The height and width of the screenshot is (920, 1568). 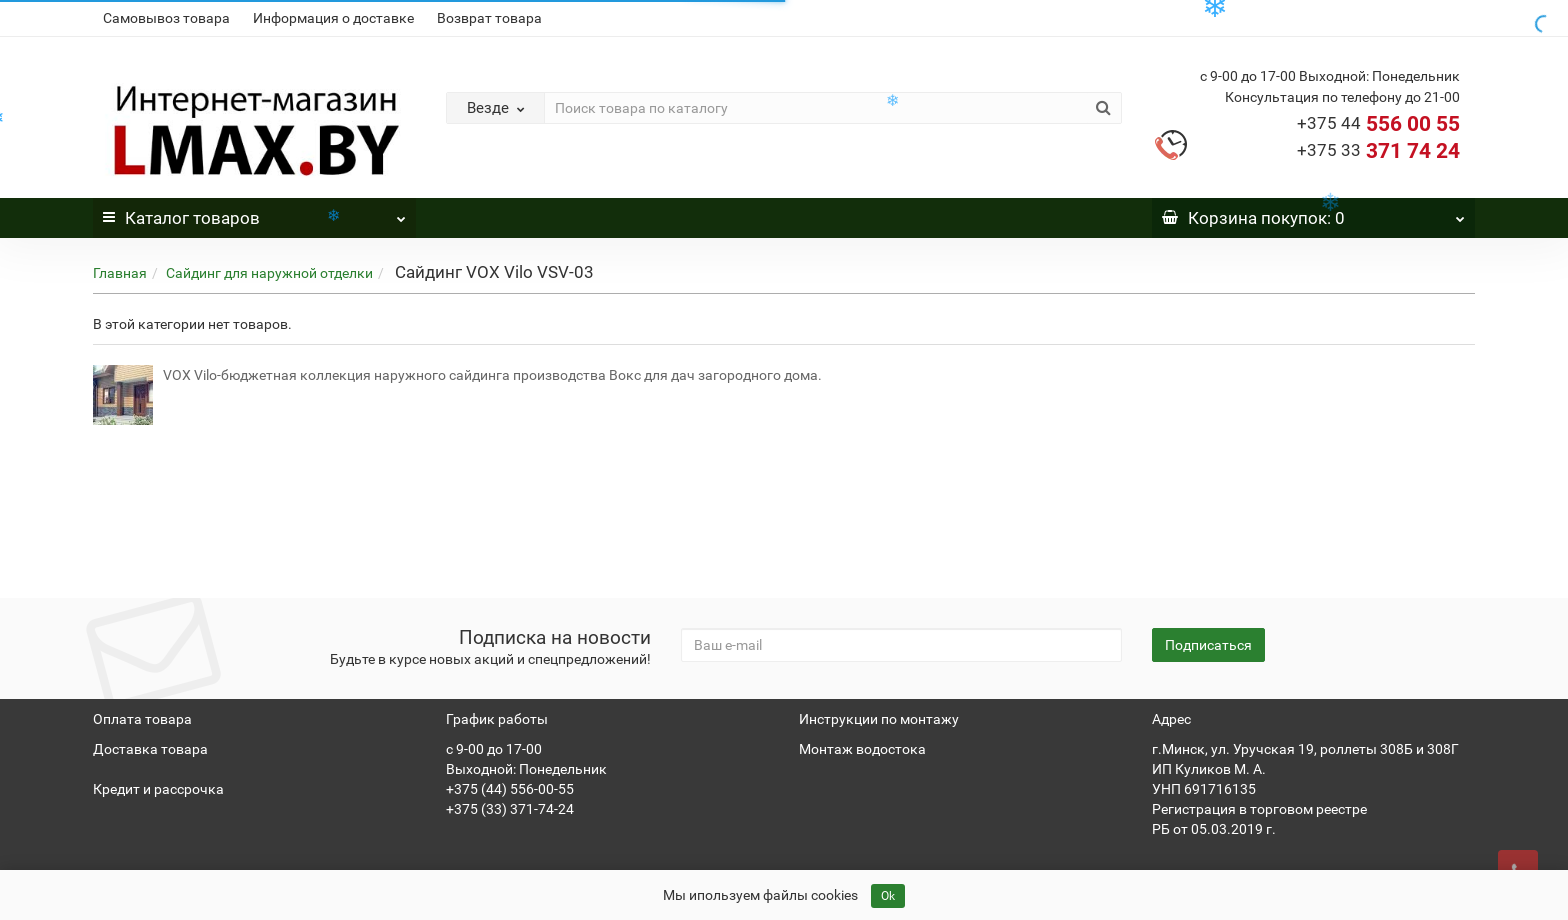 What do you see at coordinates (862, 749) in the screenshot?
I see `Монтаж водостока` at bounding box center [862, 749].